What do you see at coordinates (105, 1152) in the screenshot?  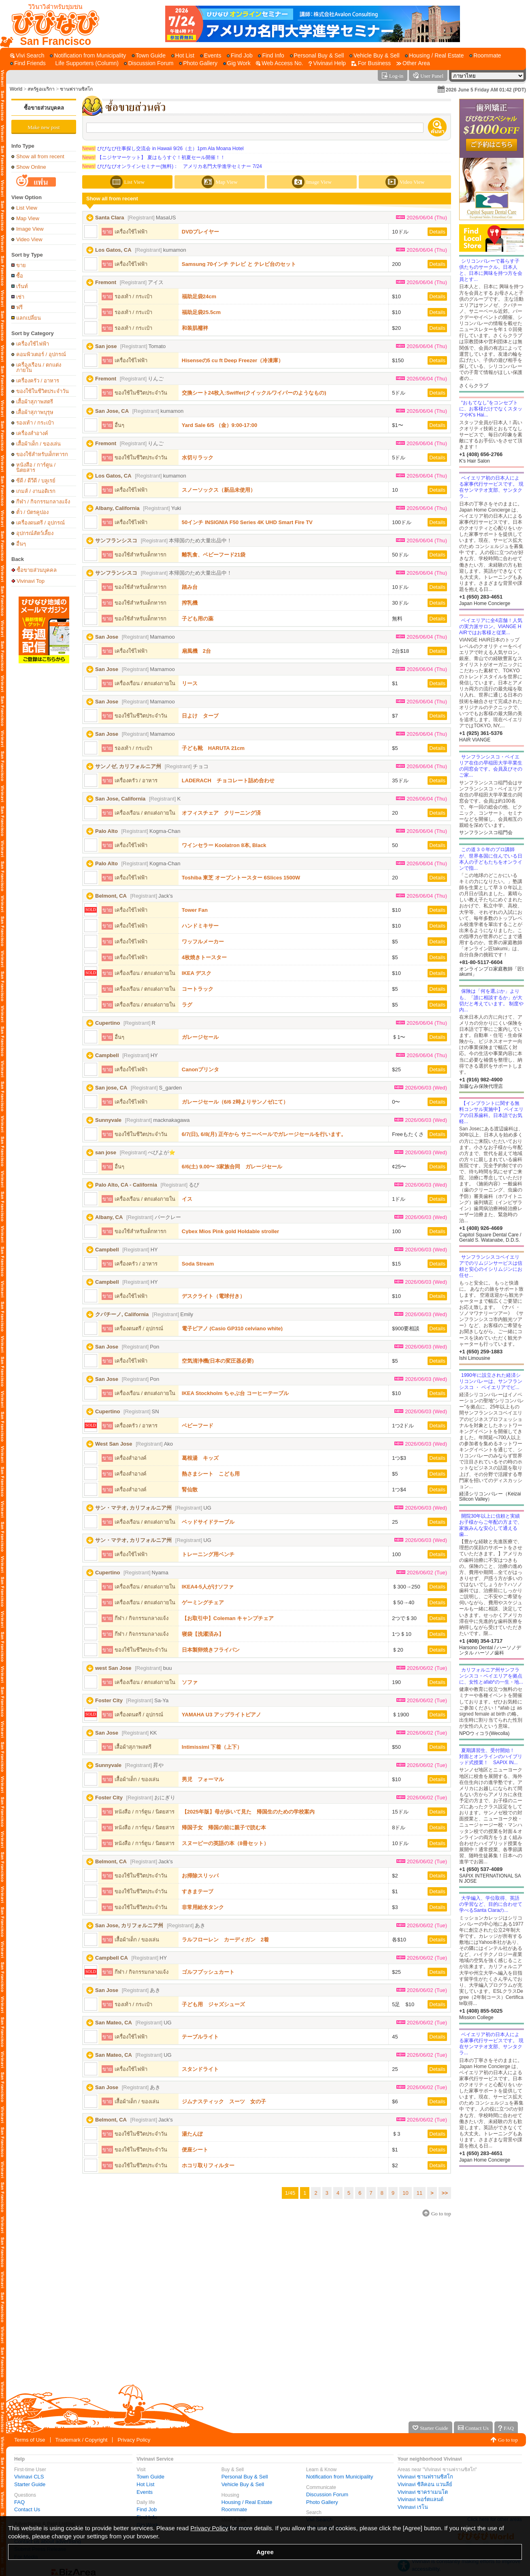 I see `san jose` at bounding box center [105, 1152].